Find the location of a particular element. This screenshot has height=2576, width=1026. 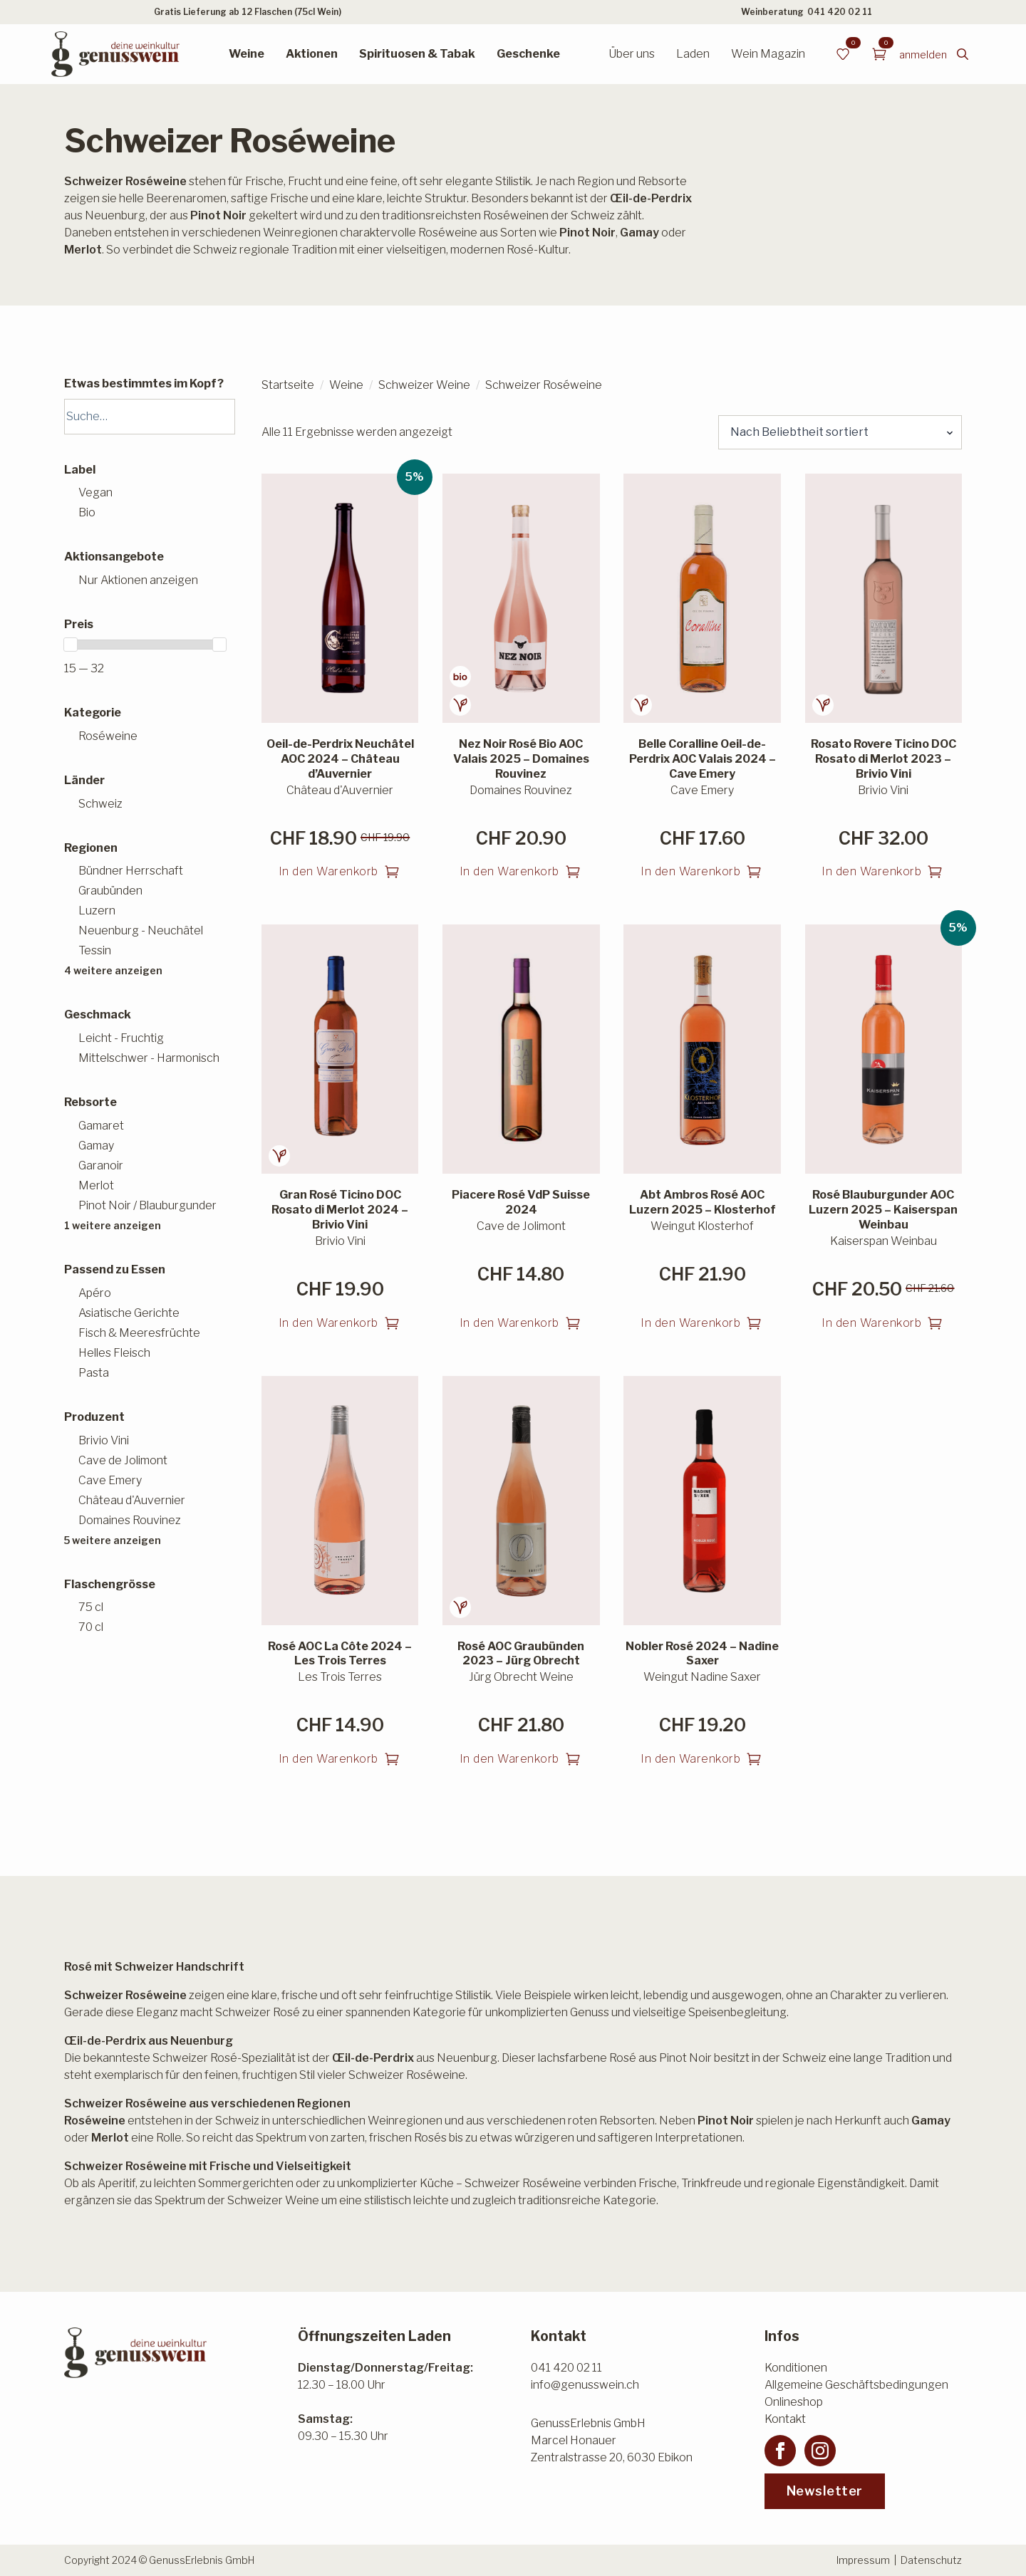

Konditionen is located at coordinates (796, 2367).